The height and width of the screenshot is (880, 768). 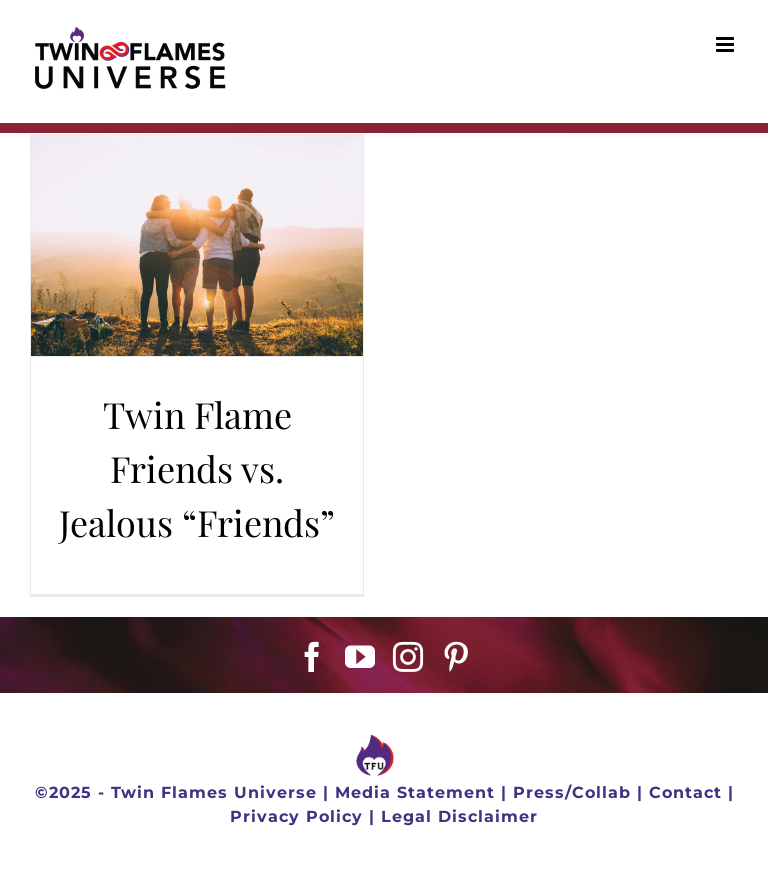 I want to click on Privacy Policy, so click(x=296, y=816).